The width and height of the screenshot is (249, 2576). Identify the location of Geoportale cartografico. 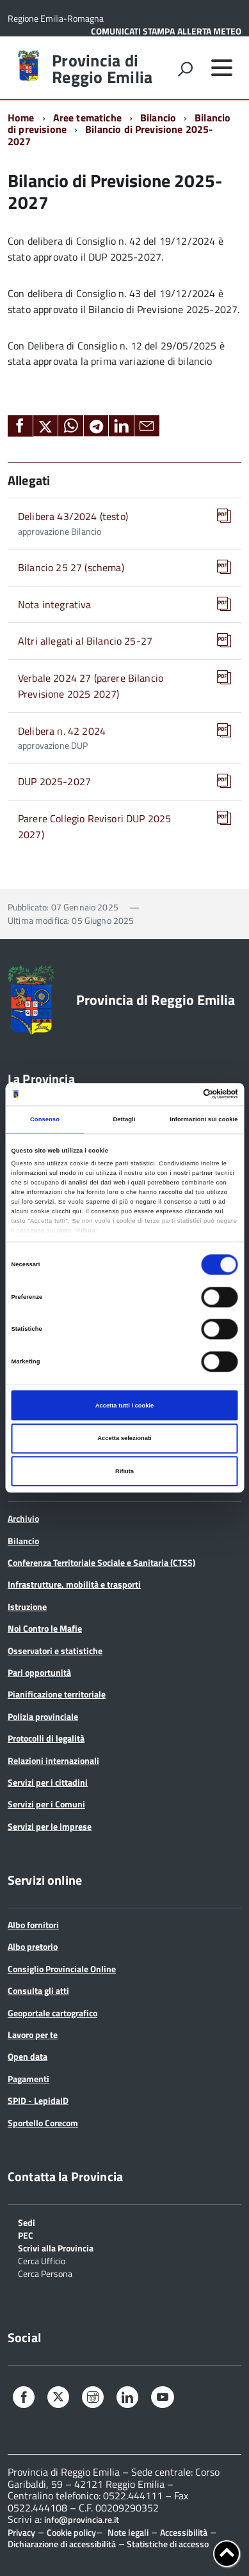
(52, 2013).